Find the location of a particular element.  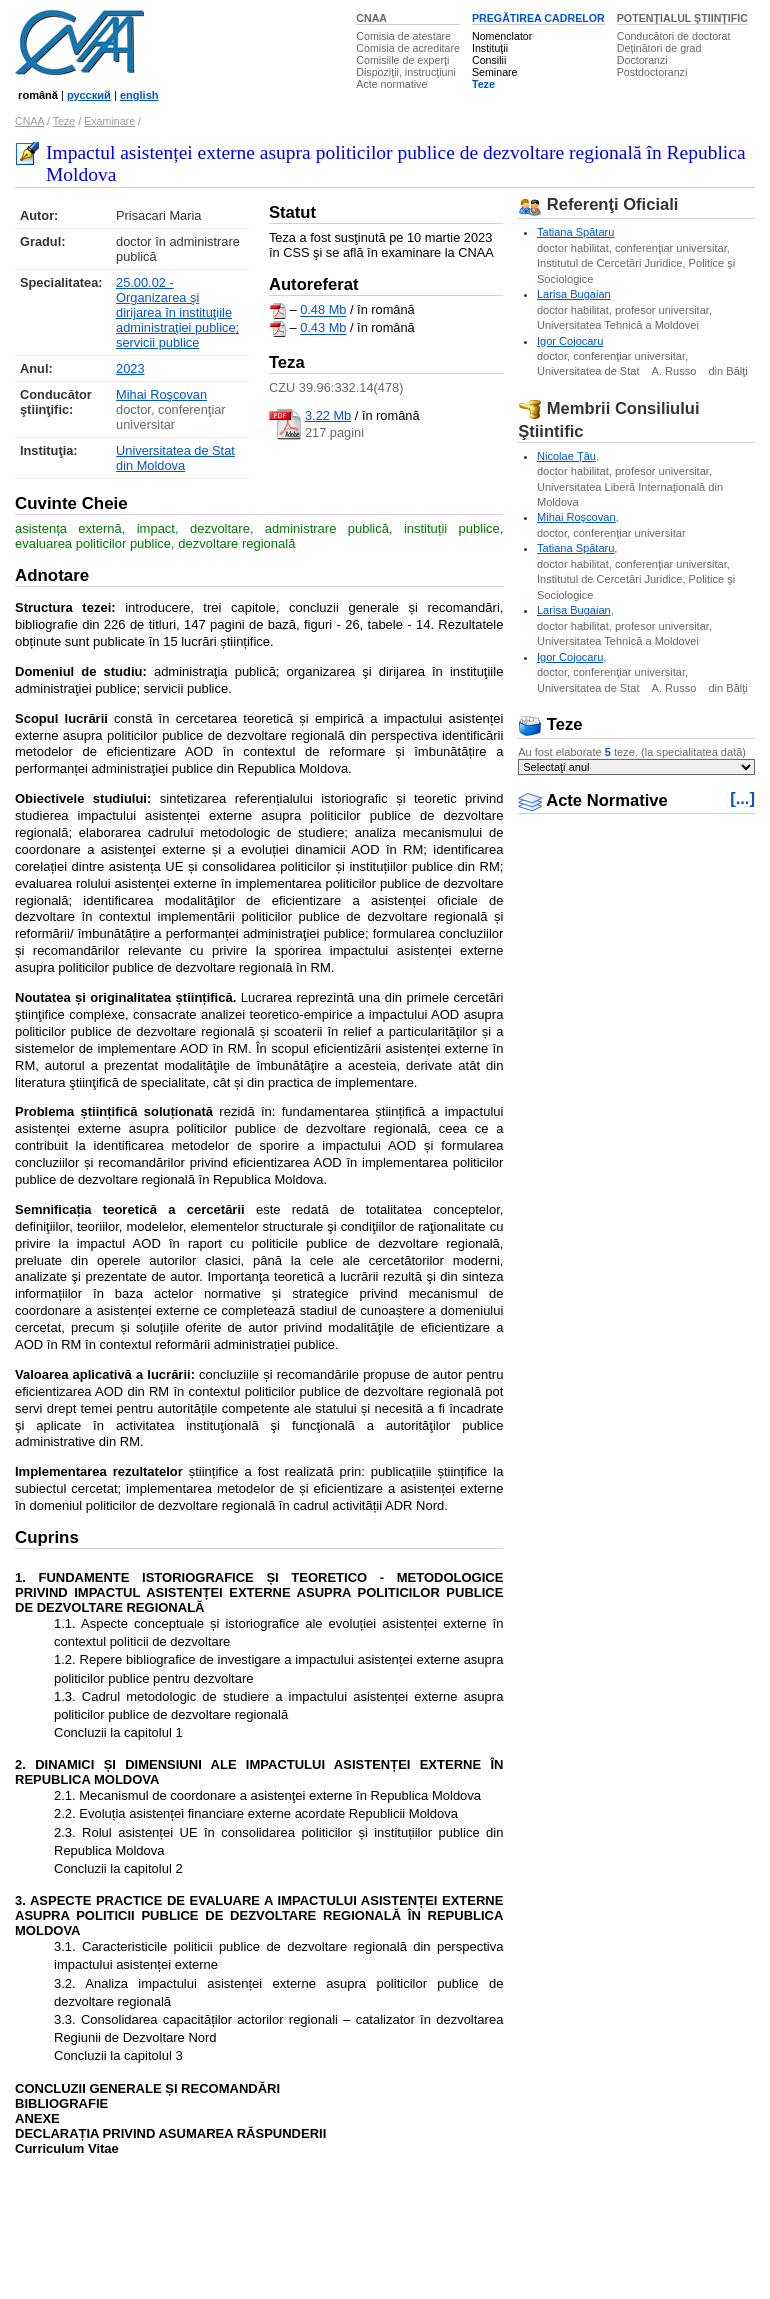

Igor Cojocaru is located at coordinates (570, 341).